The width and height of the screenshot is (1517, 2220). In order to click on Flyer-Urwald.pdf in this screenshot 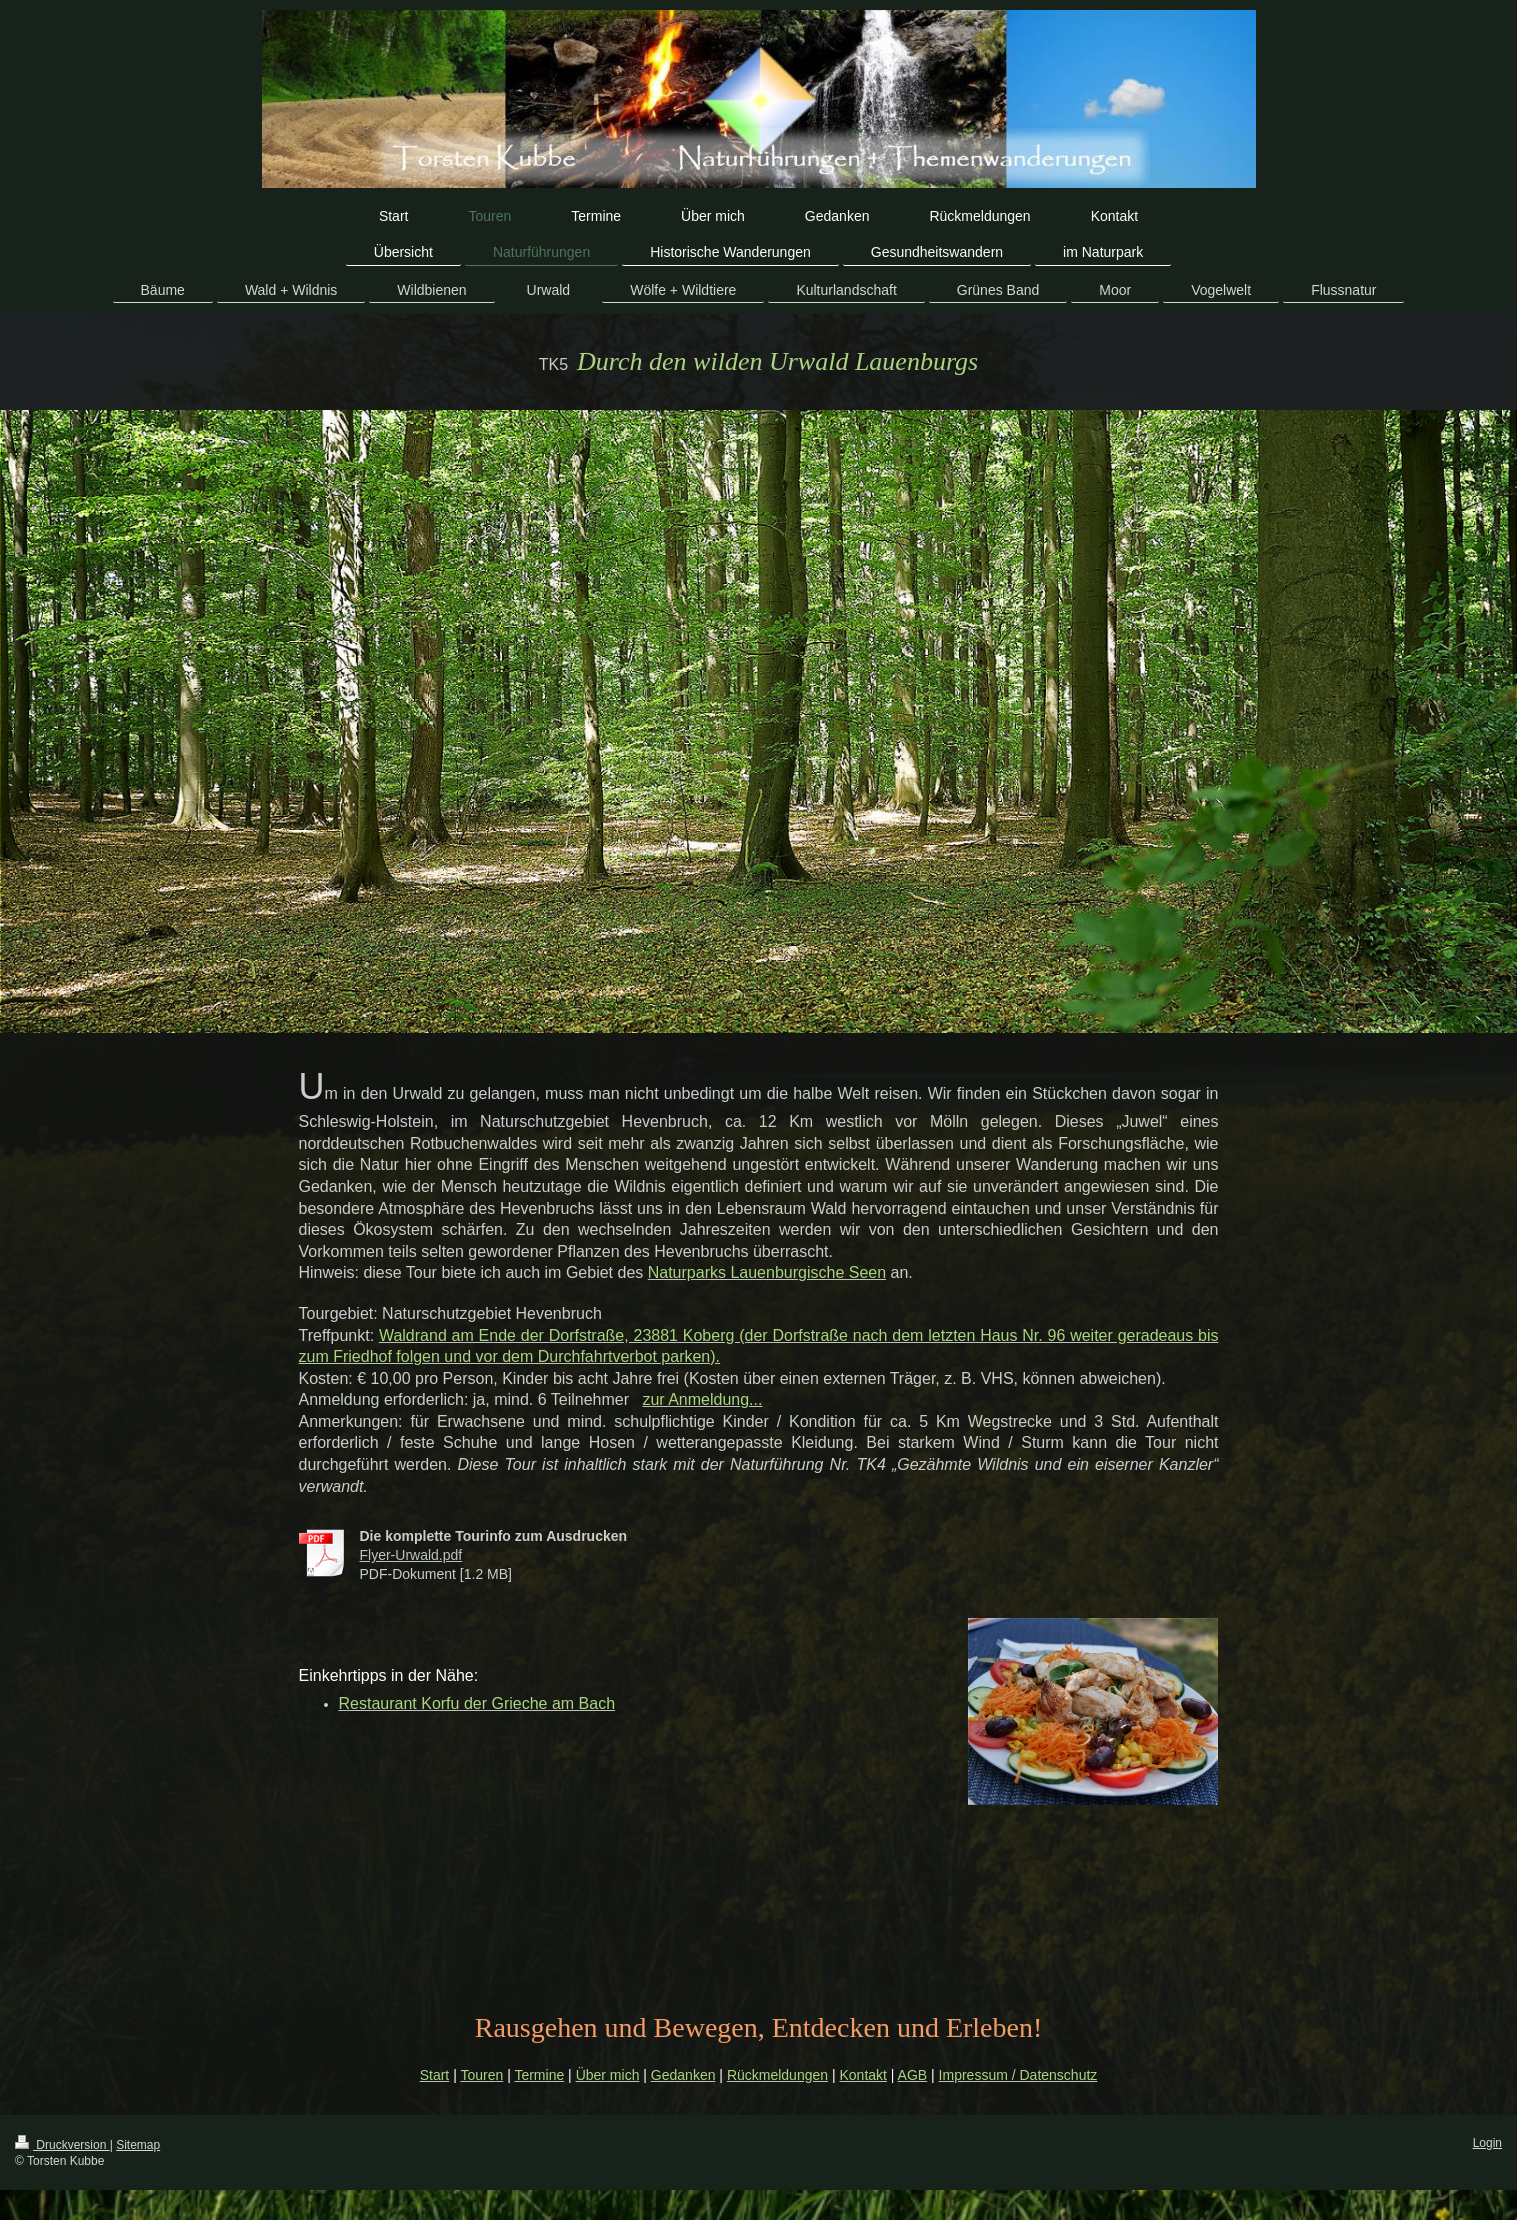, I will do `click(411, 1555)`.